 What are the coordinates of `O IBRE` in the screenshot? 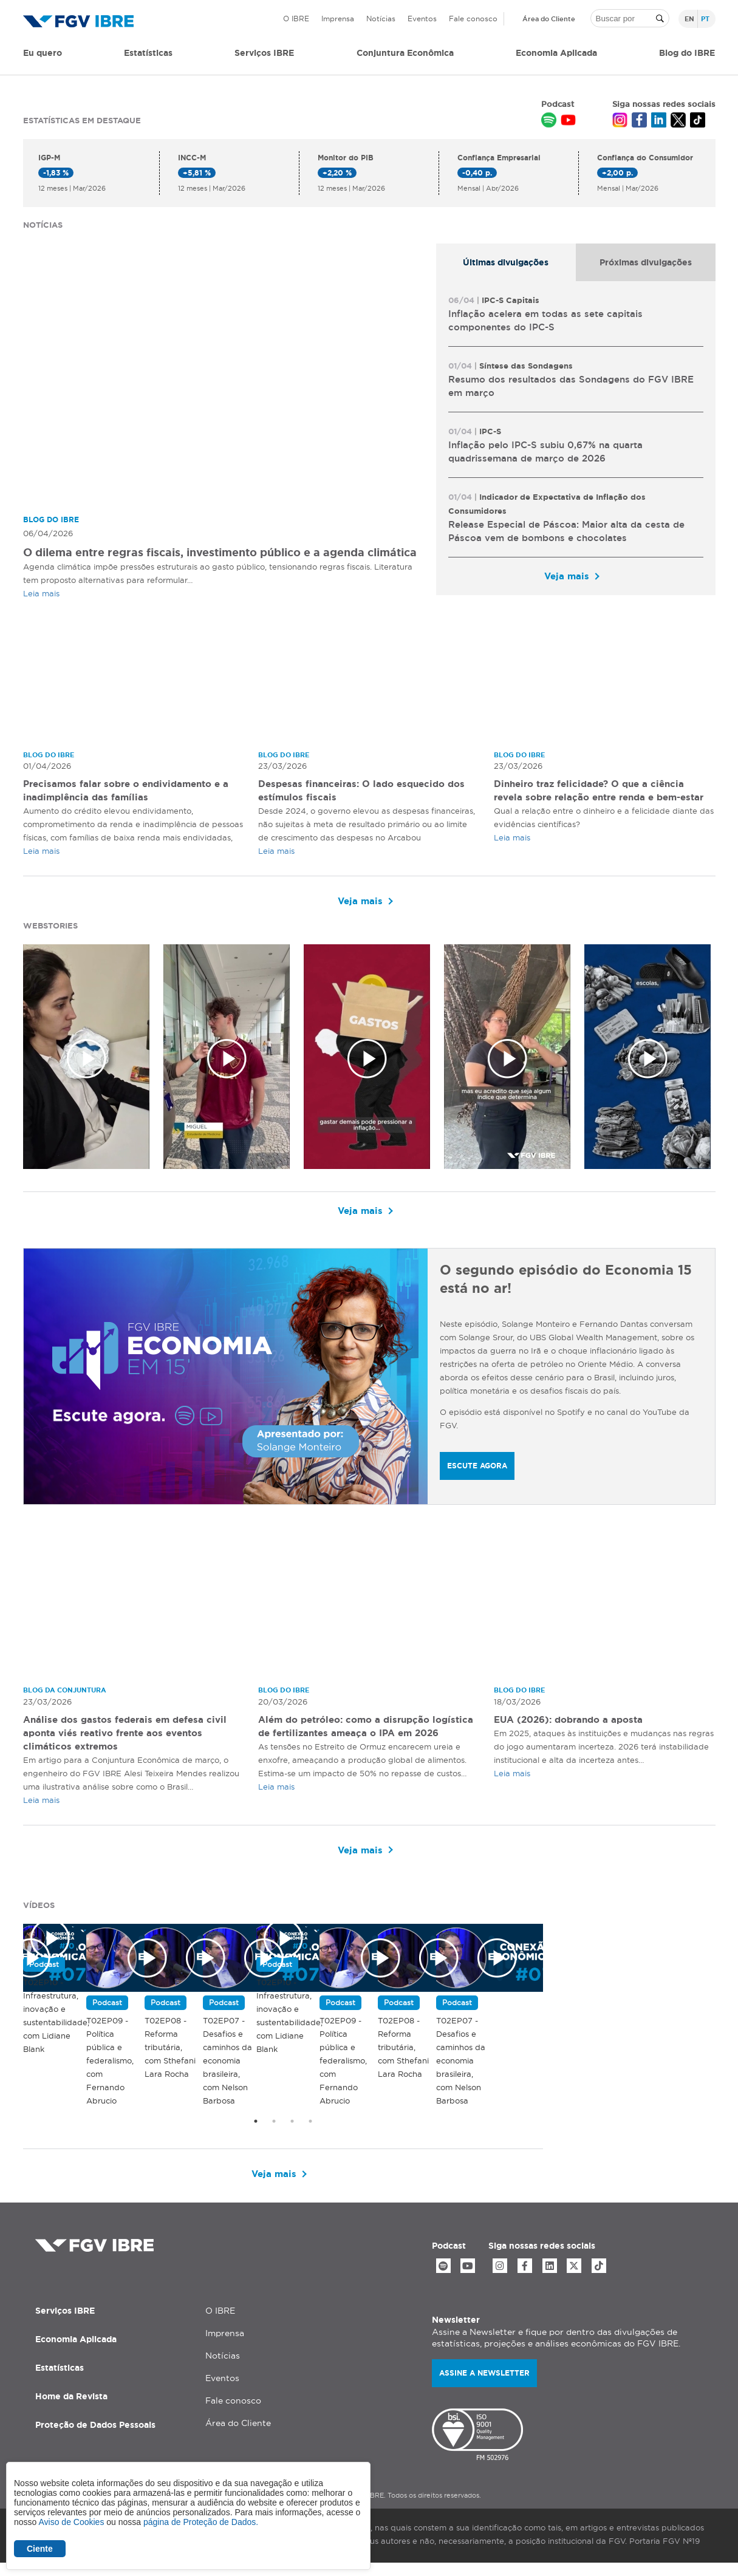 It's located at (296, 18).